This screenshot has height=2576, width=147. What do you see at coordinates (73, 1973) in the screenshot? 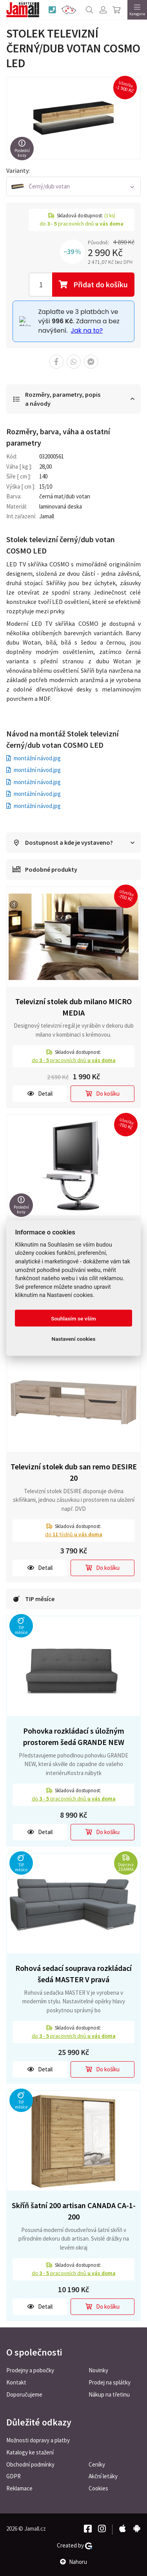
I see `Rohová sedací souprava rozkládací šedá MASTER V pravá` at bounding box center [73, 1973].